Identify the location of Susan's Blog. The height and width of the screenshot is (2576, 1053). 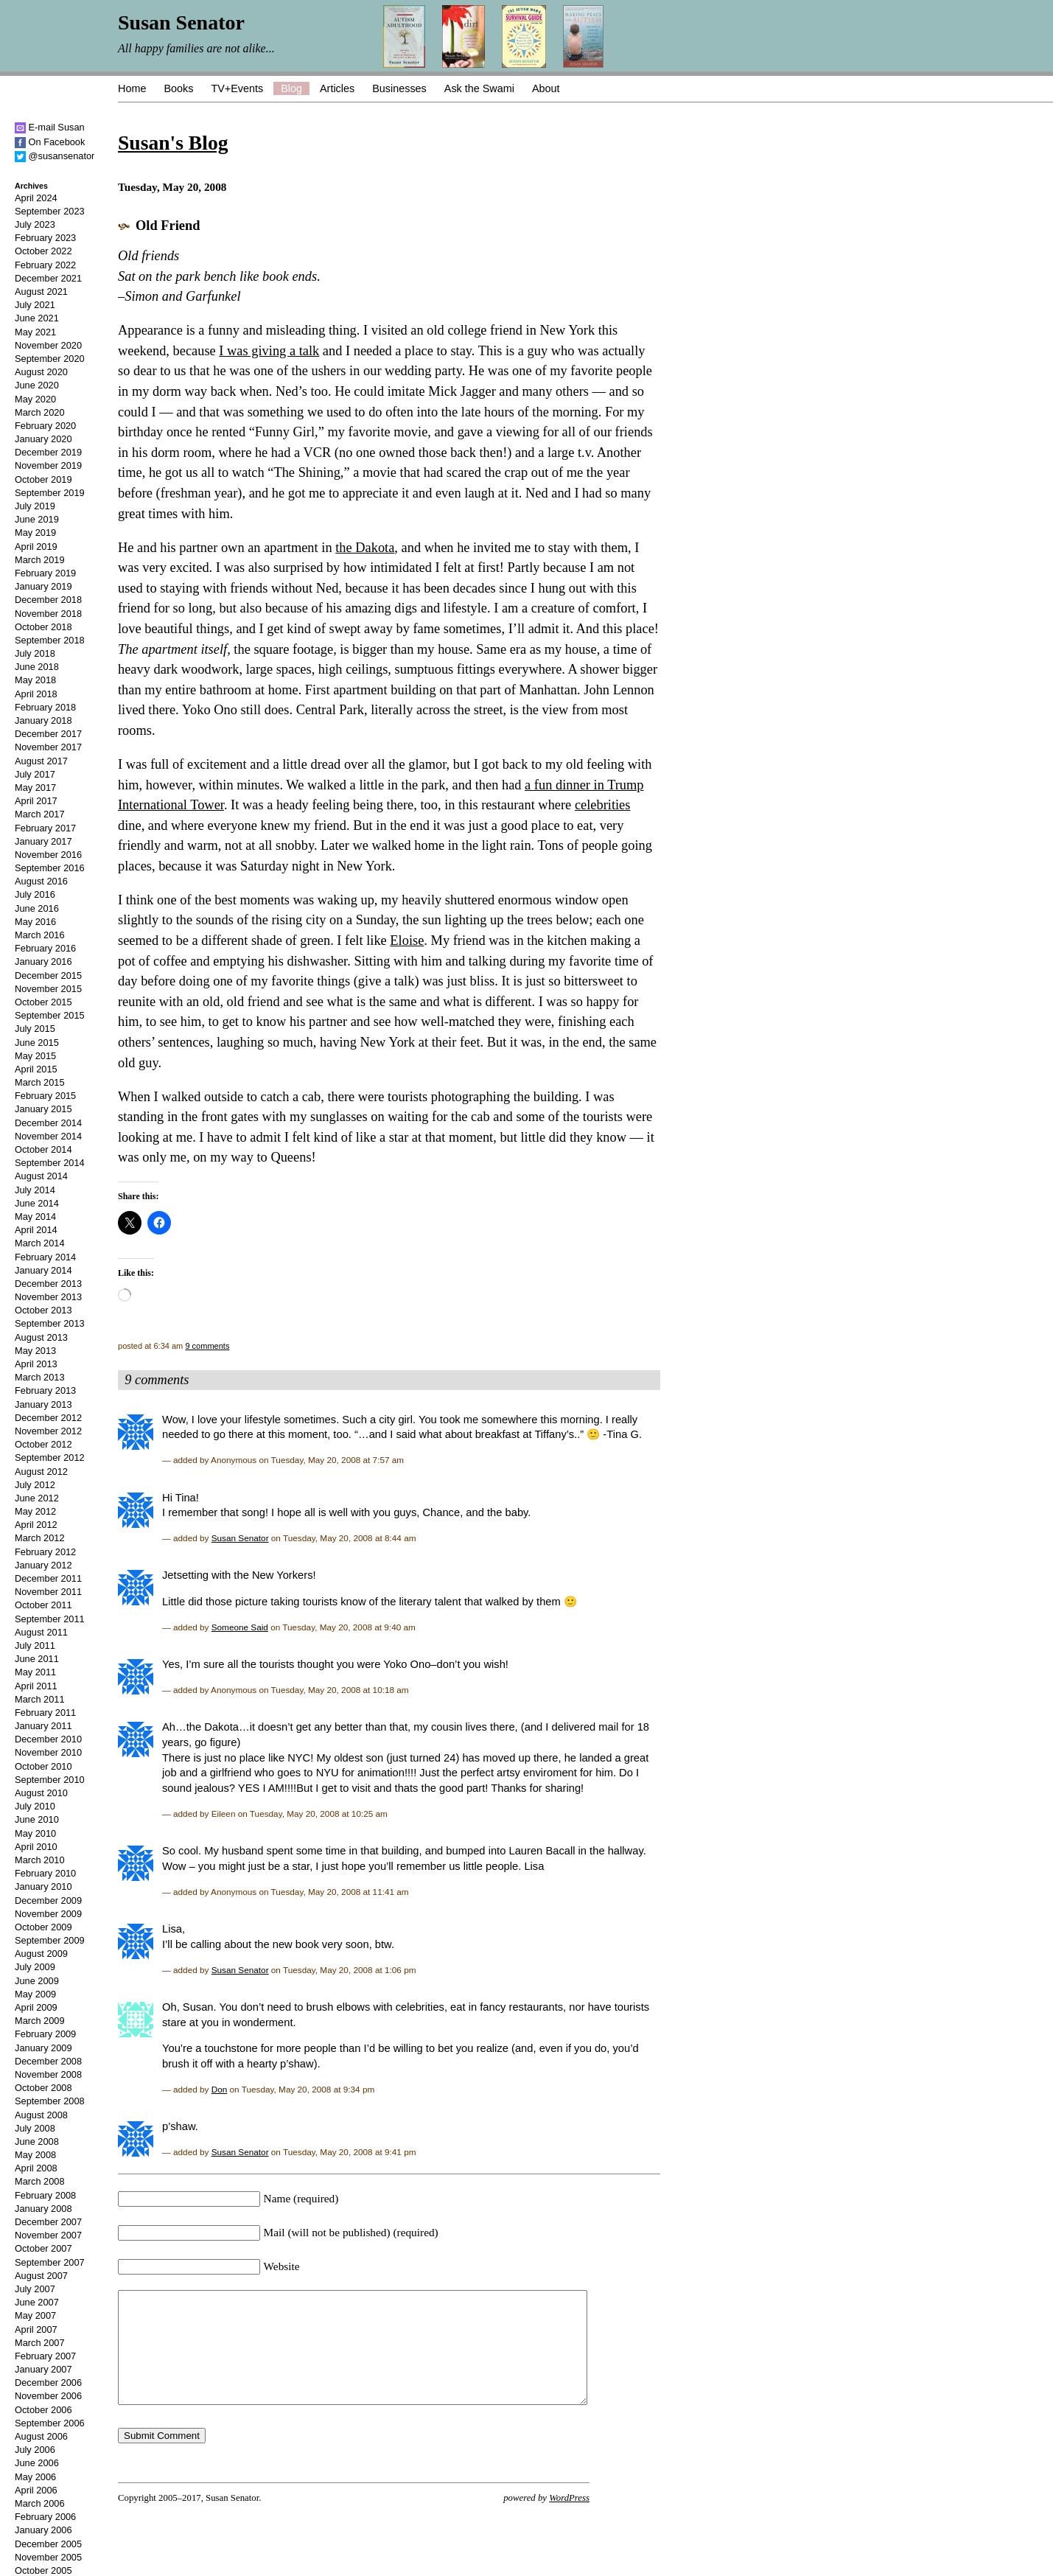
(173, 142).